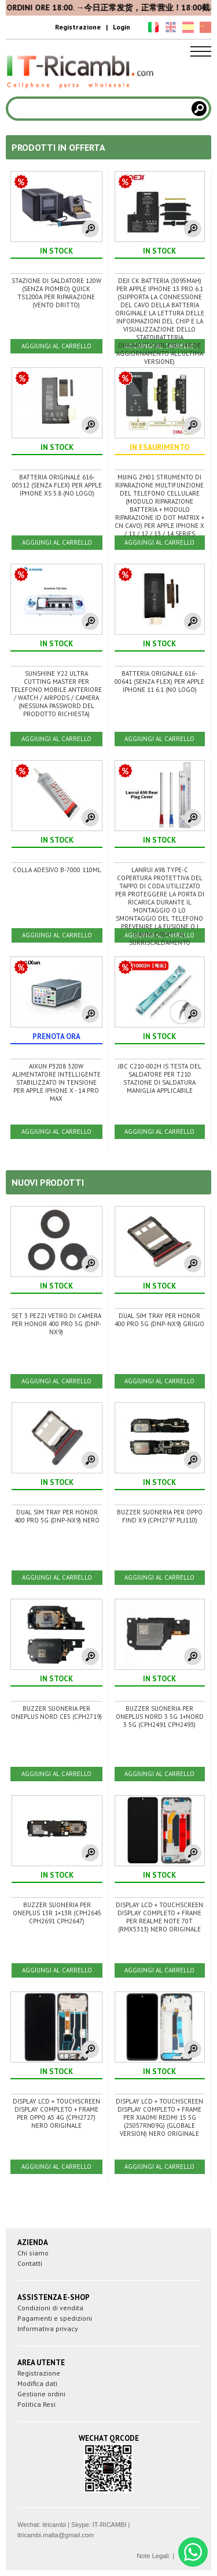  I want to click on Gestione ordini, so click(41, 2393).